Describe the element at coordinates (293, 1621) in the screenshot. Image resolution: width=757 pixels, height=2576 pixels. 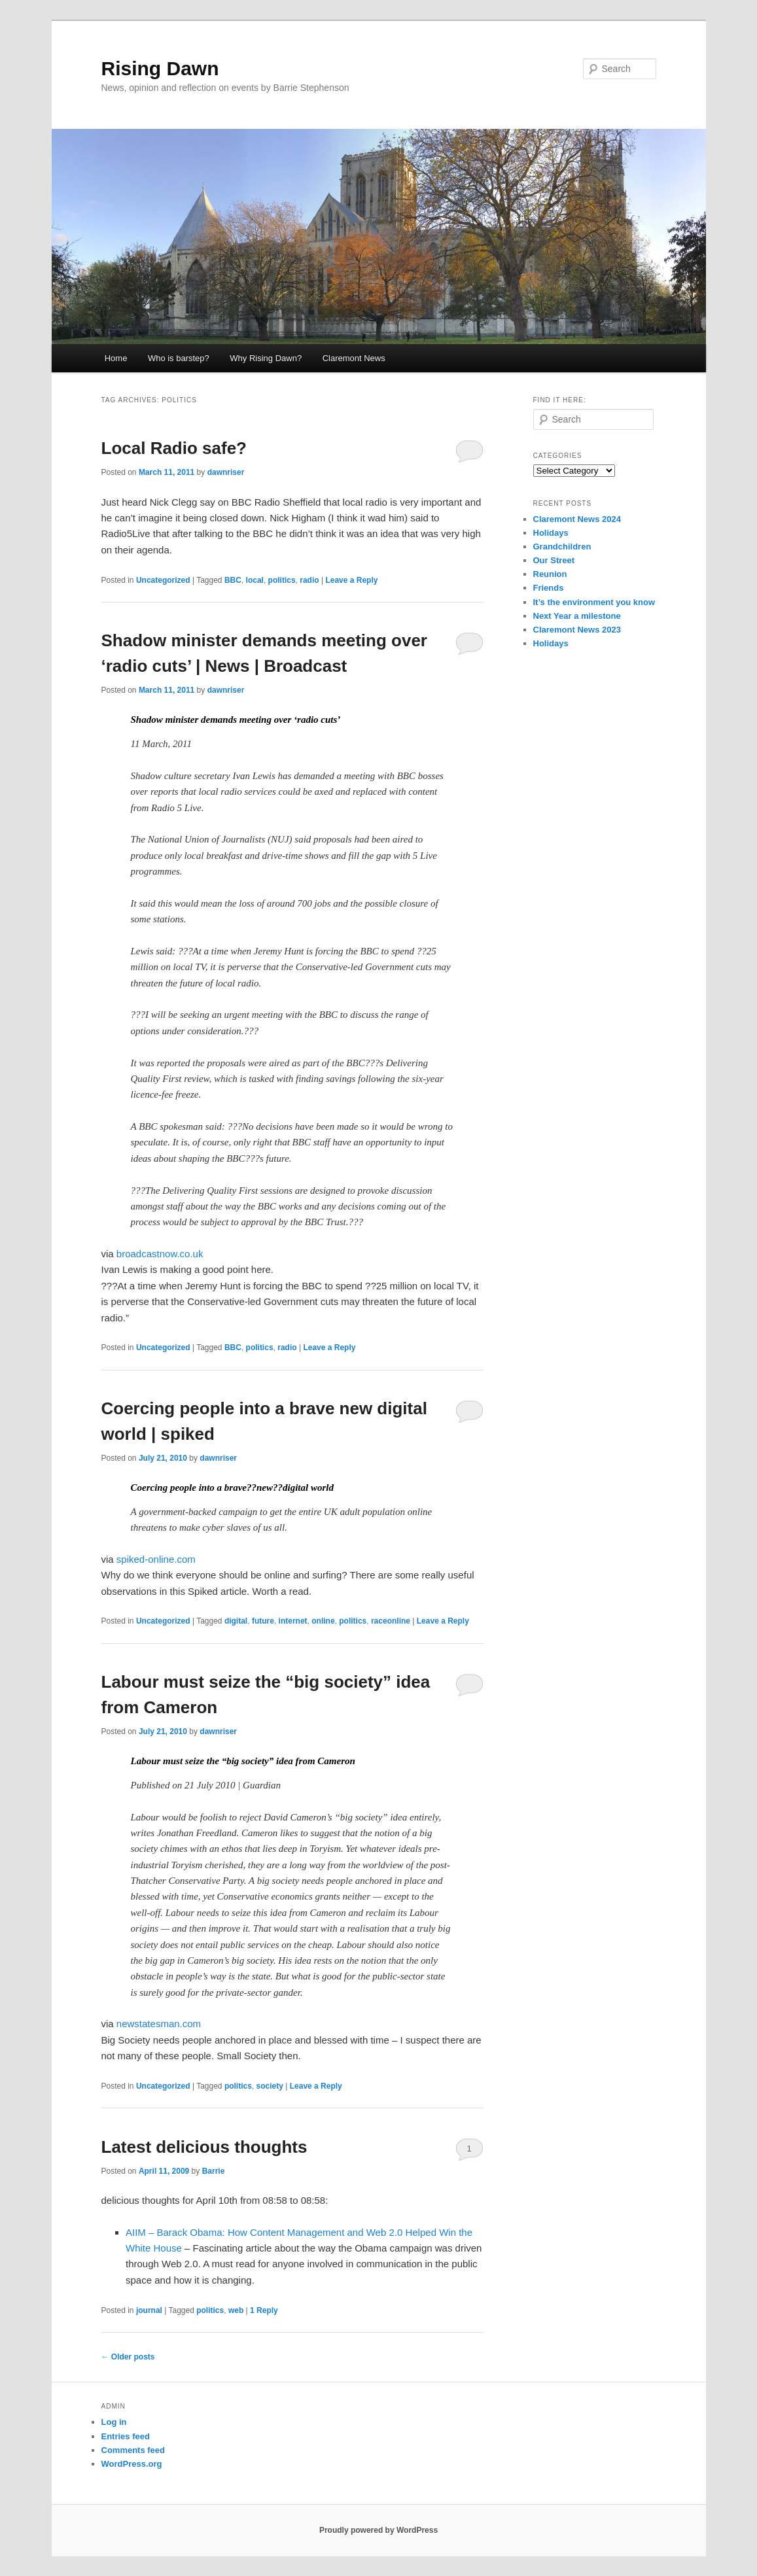
I see `internet` at that location.